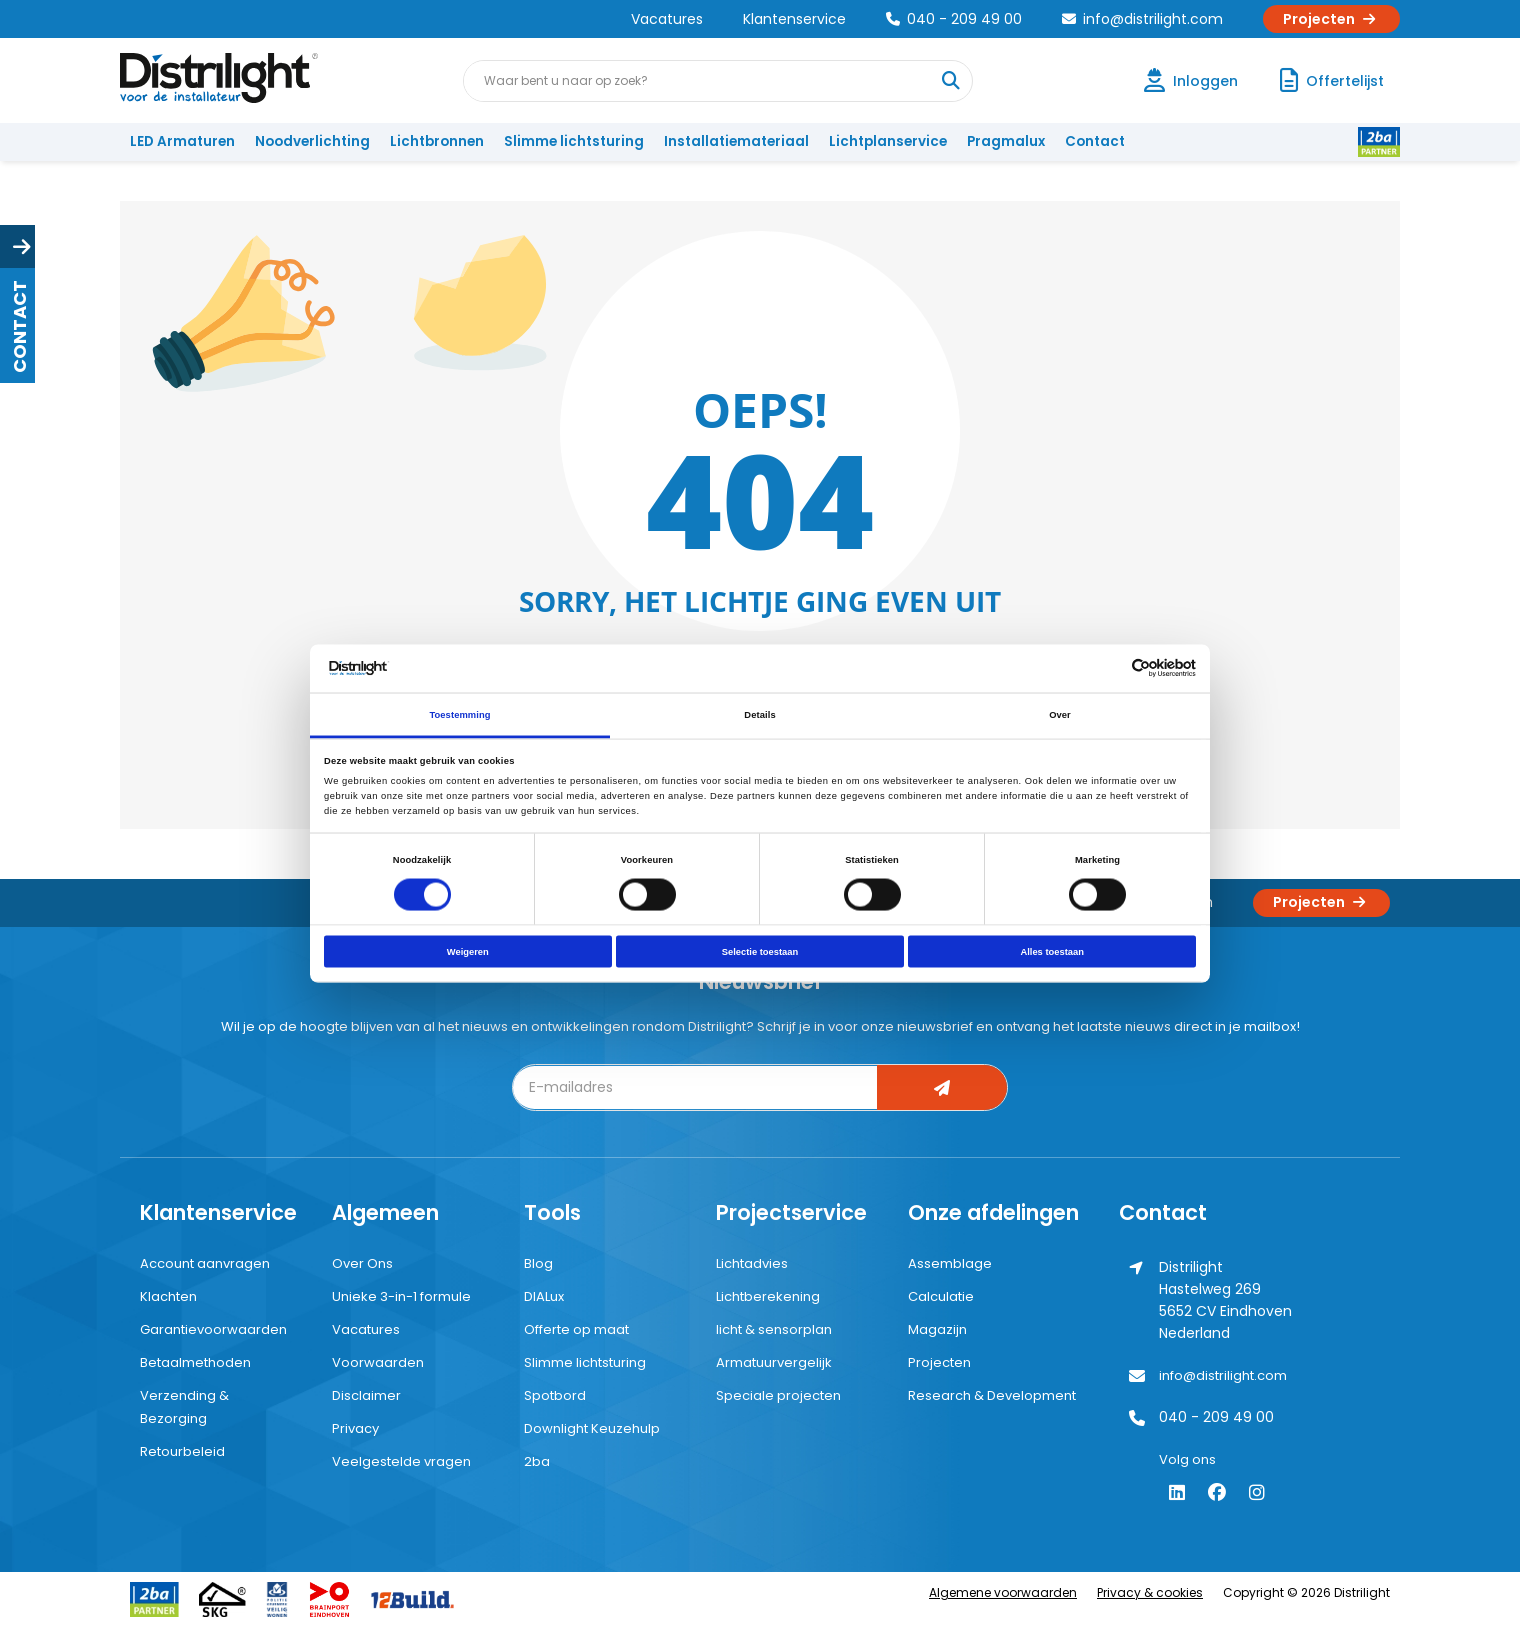  What do you see at coordinates (951, 81) in the screenshot?
I see `[Waar bent u naar op zoek?]` at bounding box center [951, 81].